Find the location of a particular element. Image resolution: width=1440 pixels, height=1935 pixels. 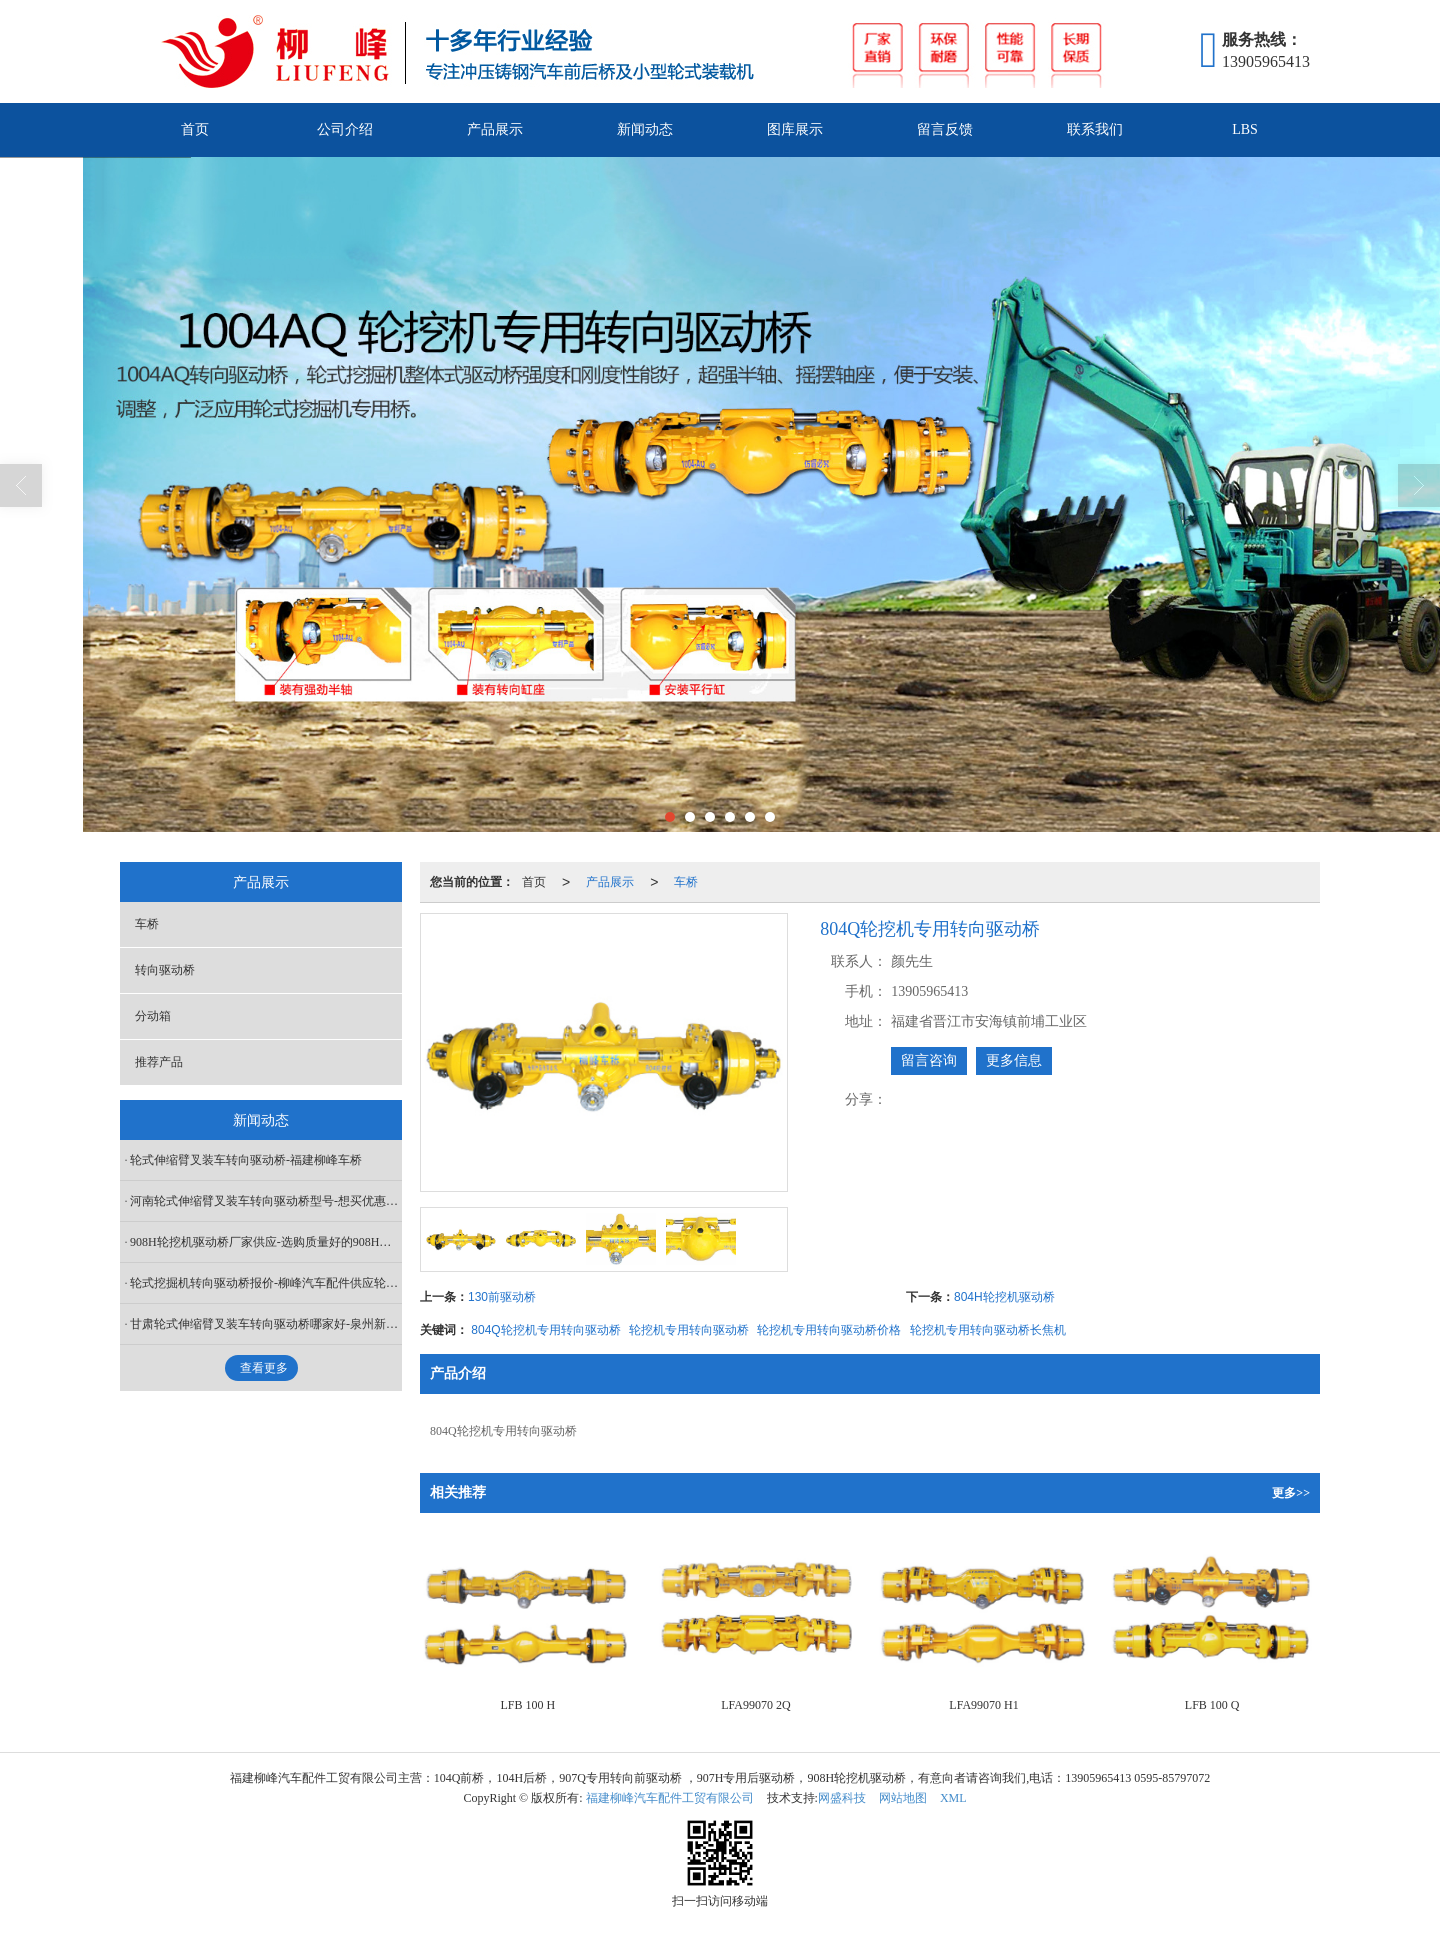

908H轮挖机驱动桥厂家供应-选购质量好的908H轮挖机驱动桥当选柳峰汽车配件 is located at coordinates (266, 1242).